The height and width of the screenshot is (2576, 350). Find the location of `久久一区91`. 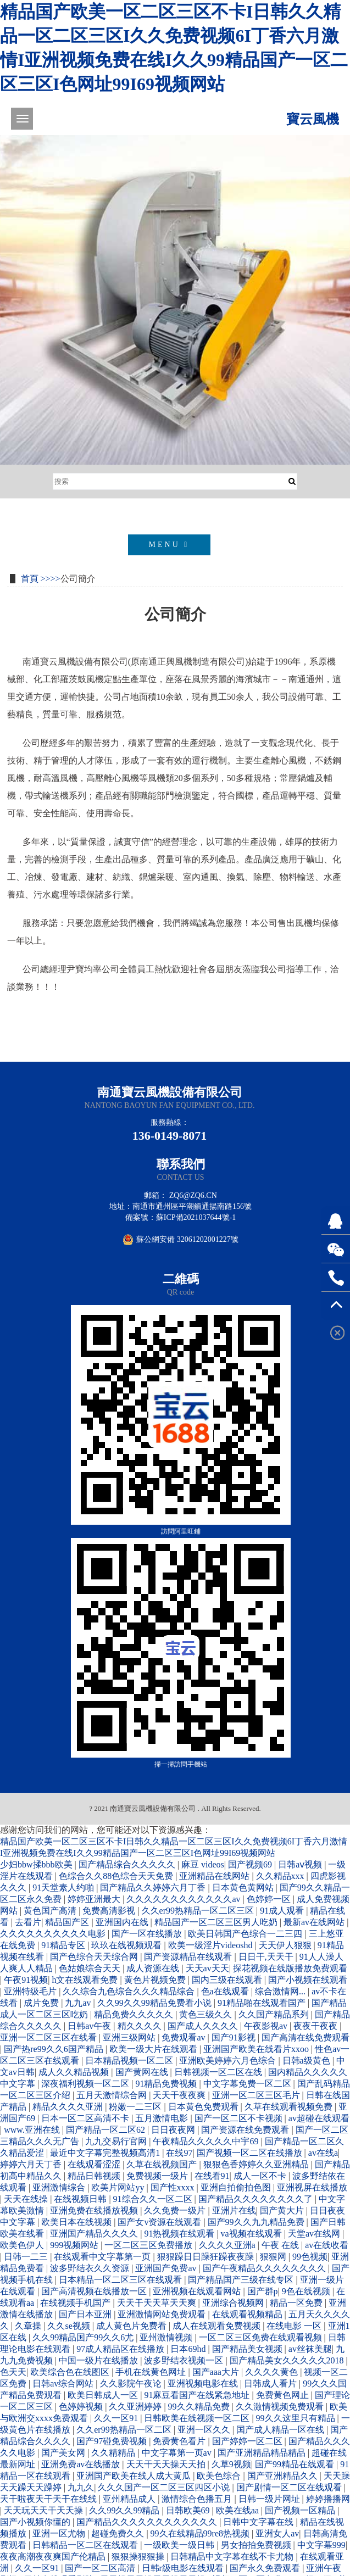

久久一区91 is located at coordinates (117, 2418).